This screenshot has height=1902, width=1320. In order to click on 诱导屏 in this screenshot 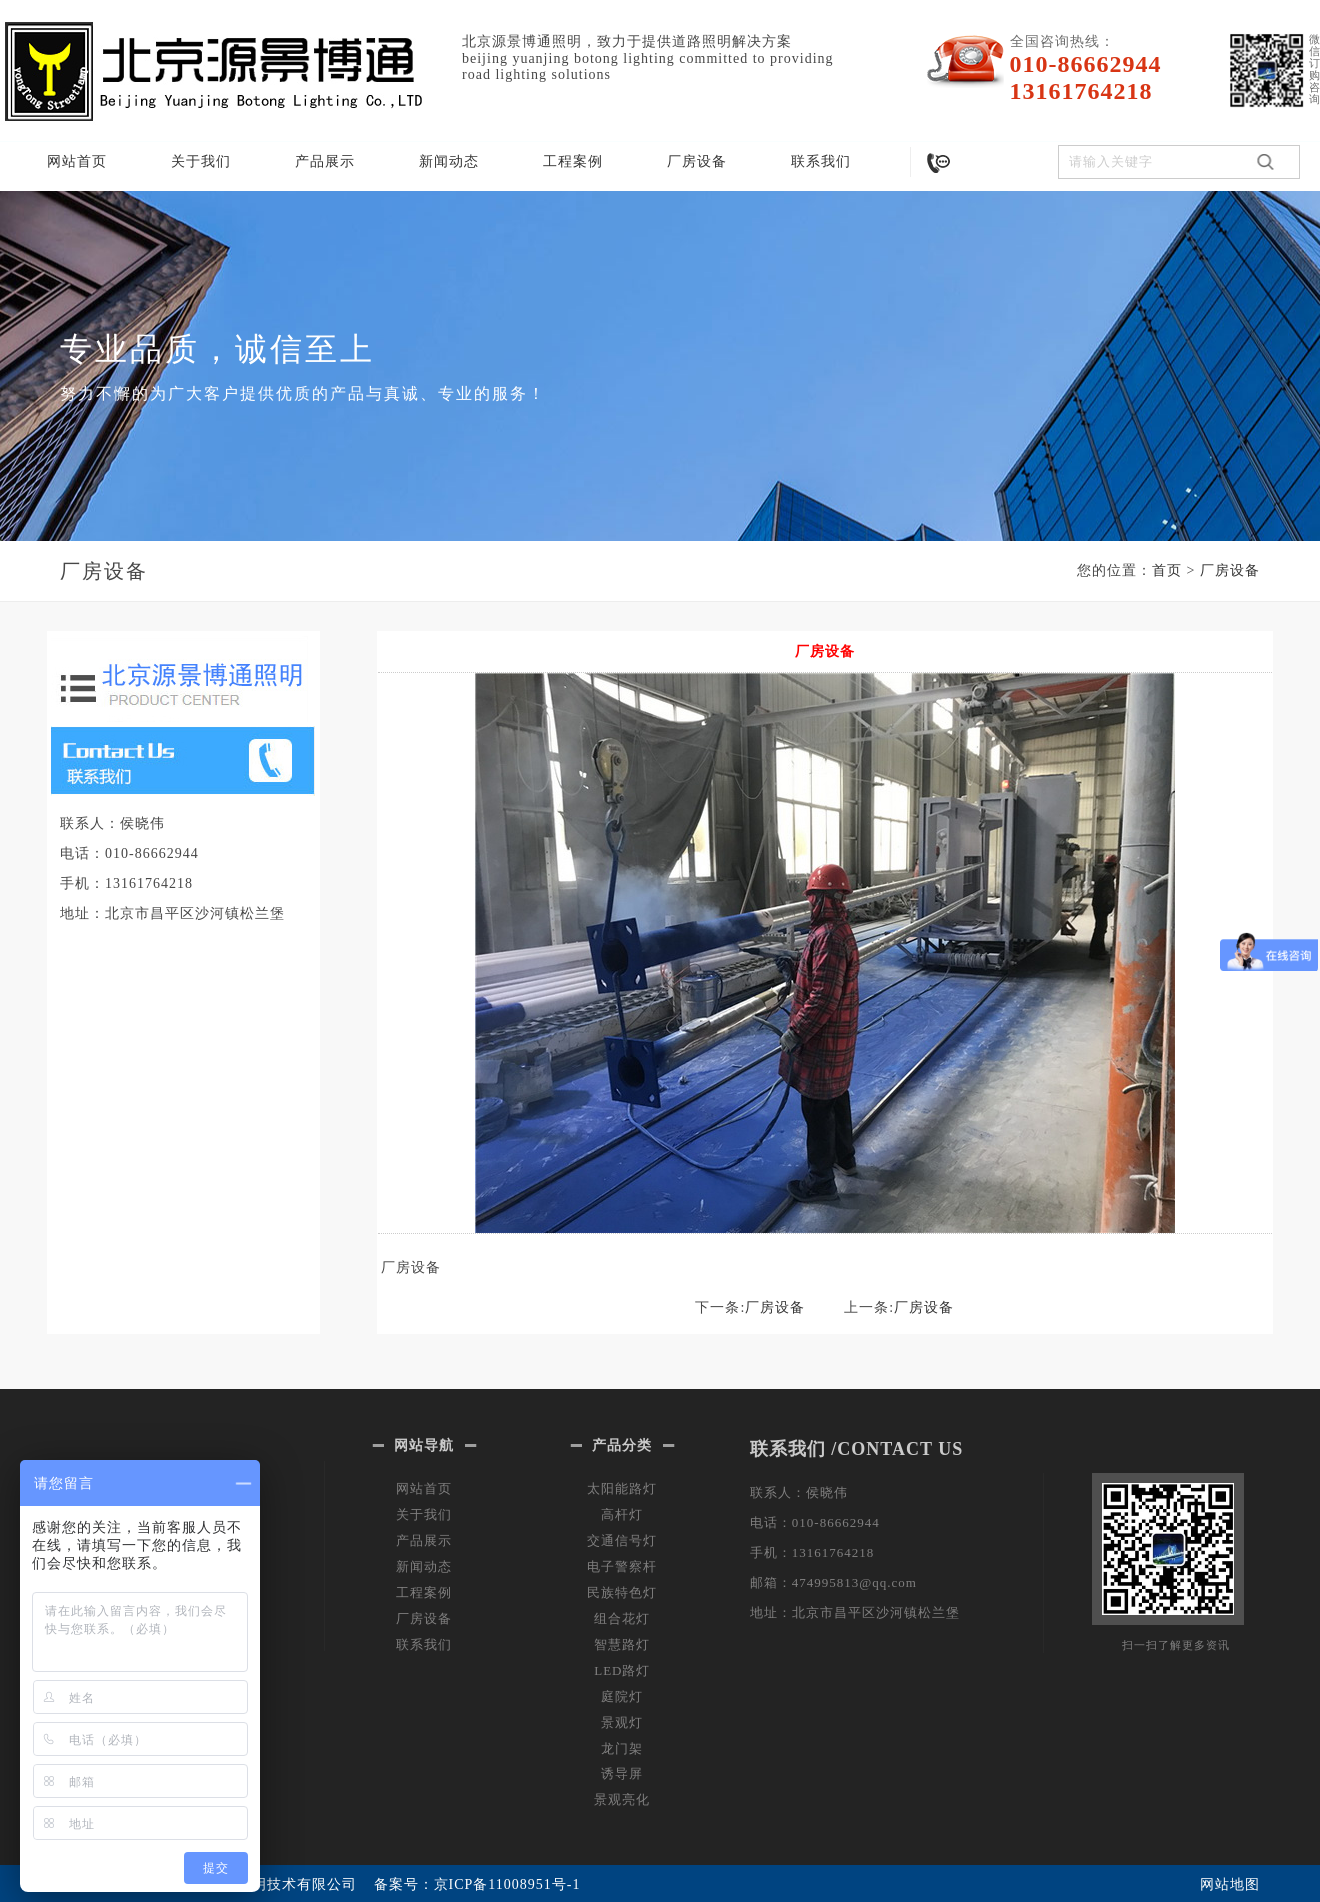, I will do `click(622, 1773)`.